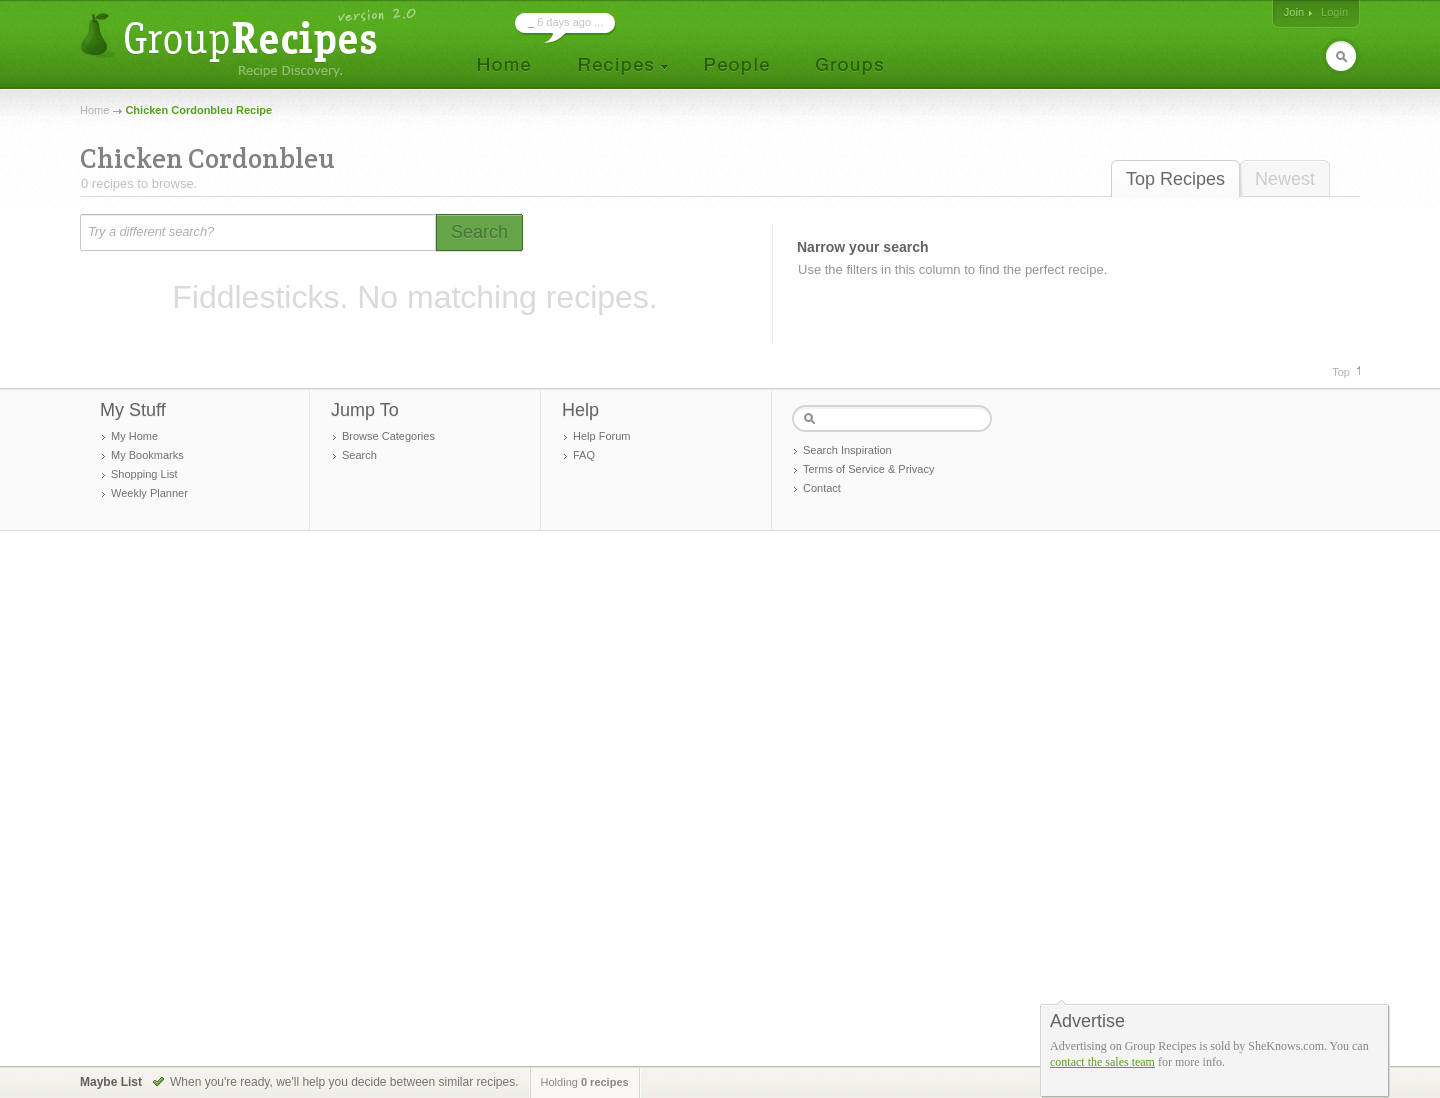 This screenshot has width=1440, height=1098. What do you see at coordinates (1102, 1062) in the screenshot?
I see `contact the sales team` at bounding box center [1102, 1062].